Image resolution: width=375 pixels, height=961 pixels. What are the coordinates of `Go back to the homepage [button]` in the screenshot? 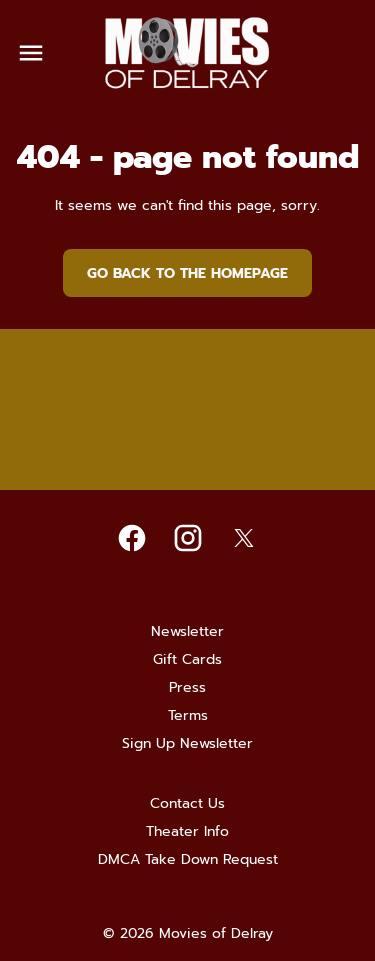 It's located at (187, 273).